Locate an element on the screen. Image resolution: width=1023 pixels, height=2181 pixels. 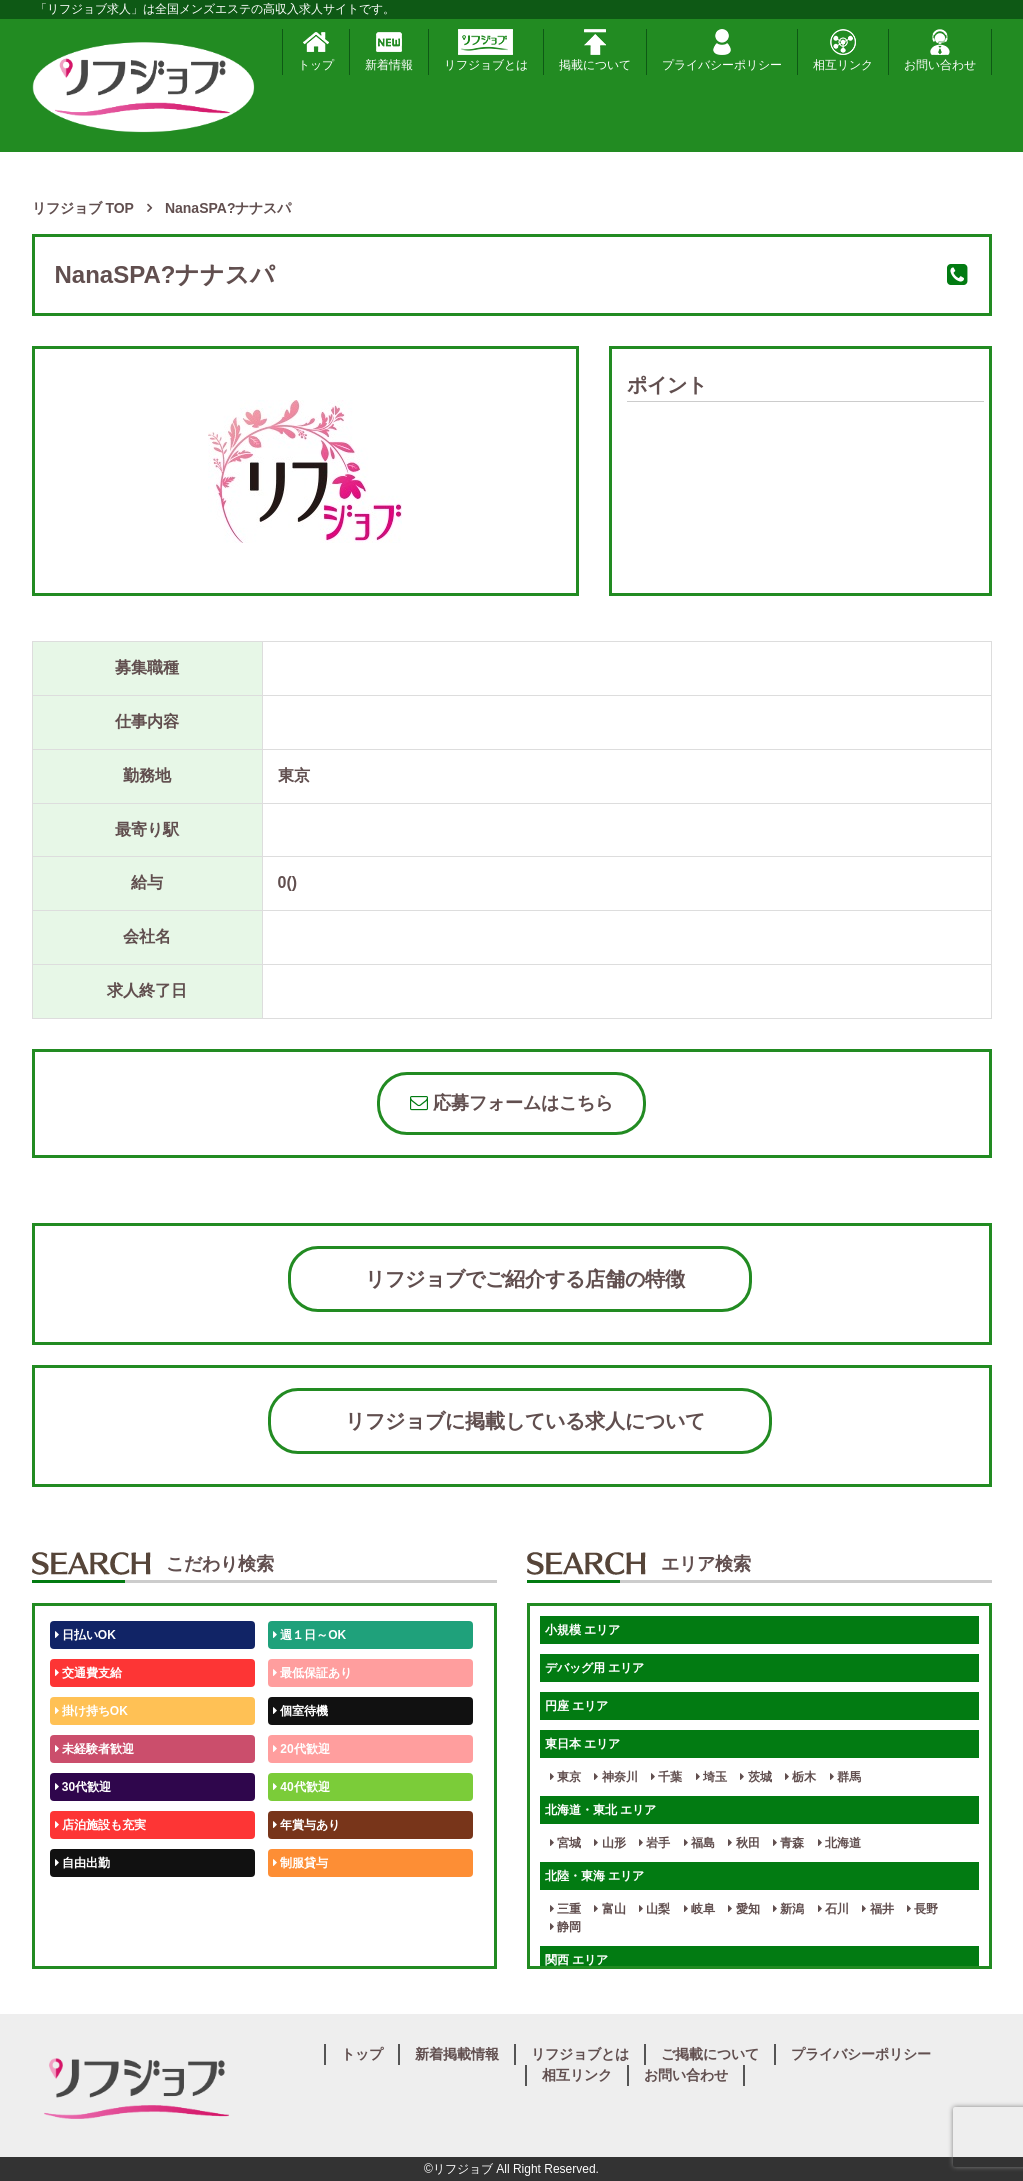
店泊施設も充実 is located at coordinates (100, 1825).